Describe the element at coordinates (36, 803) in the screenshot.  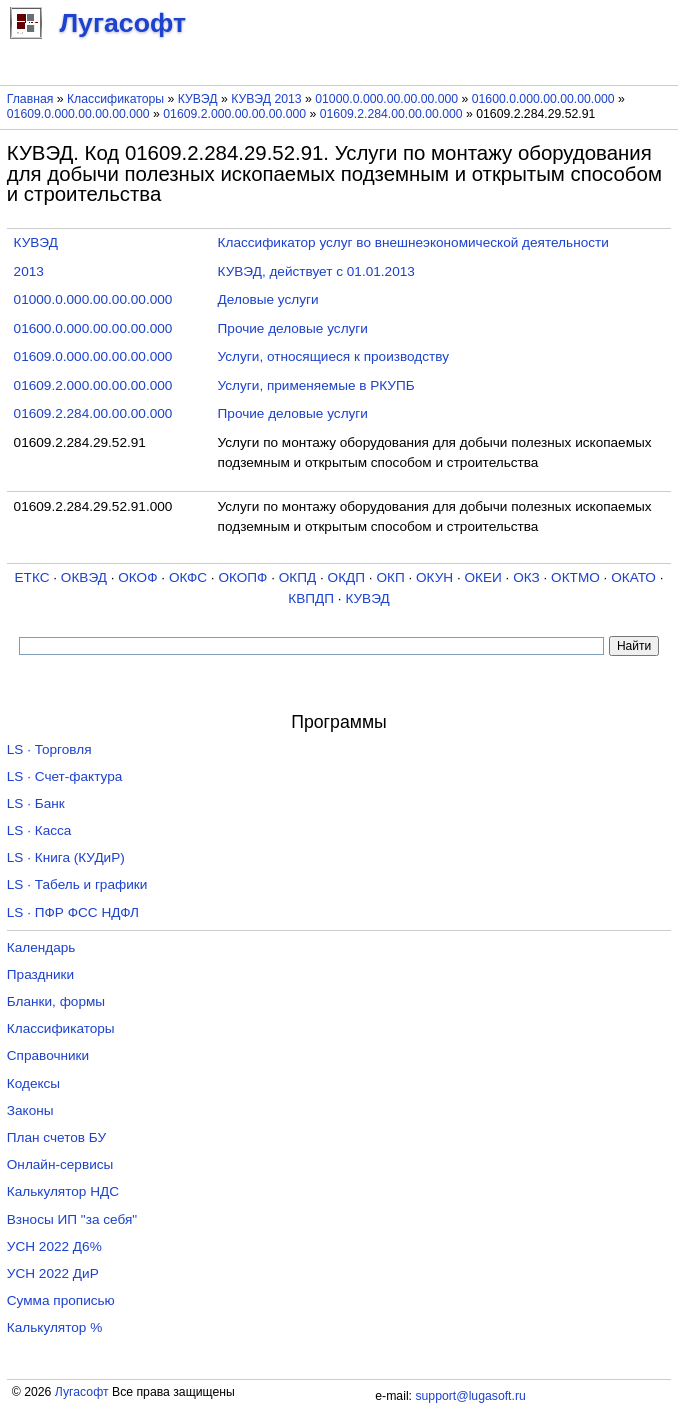
I see `LS · Банк` at that location.